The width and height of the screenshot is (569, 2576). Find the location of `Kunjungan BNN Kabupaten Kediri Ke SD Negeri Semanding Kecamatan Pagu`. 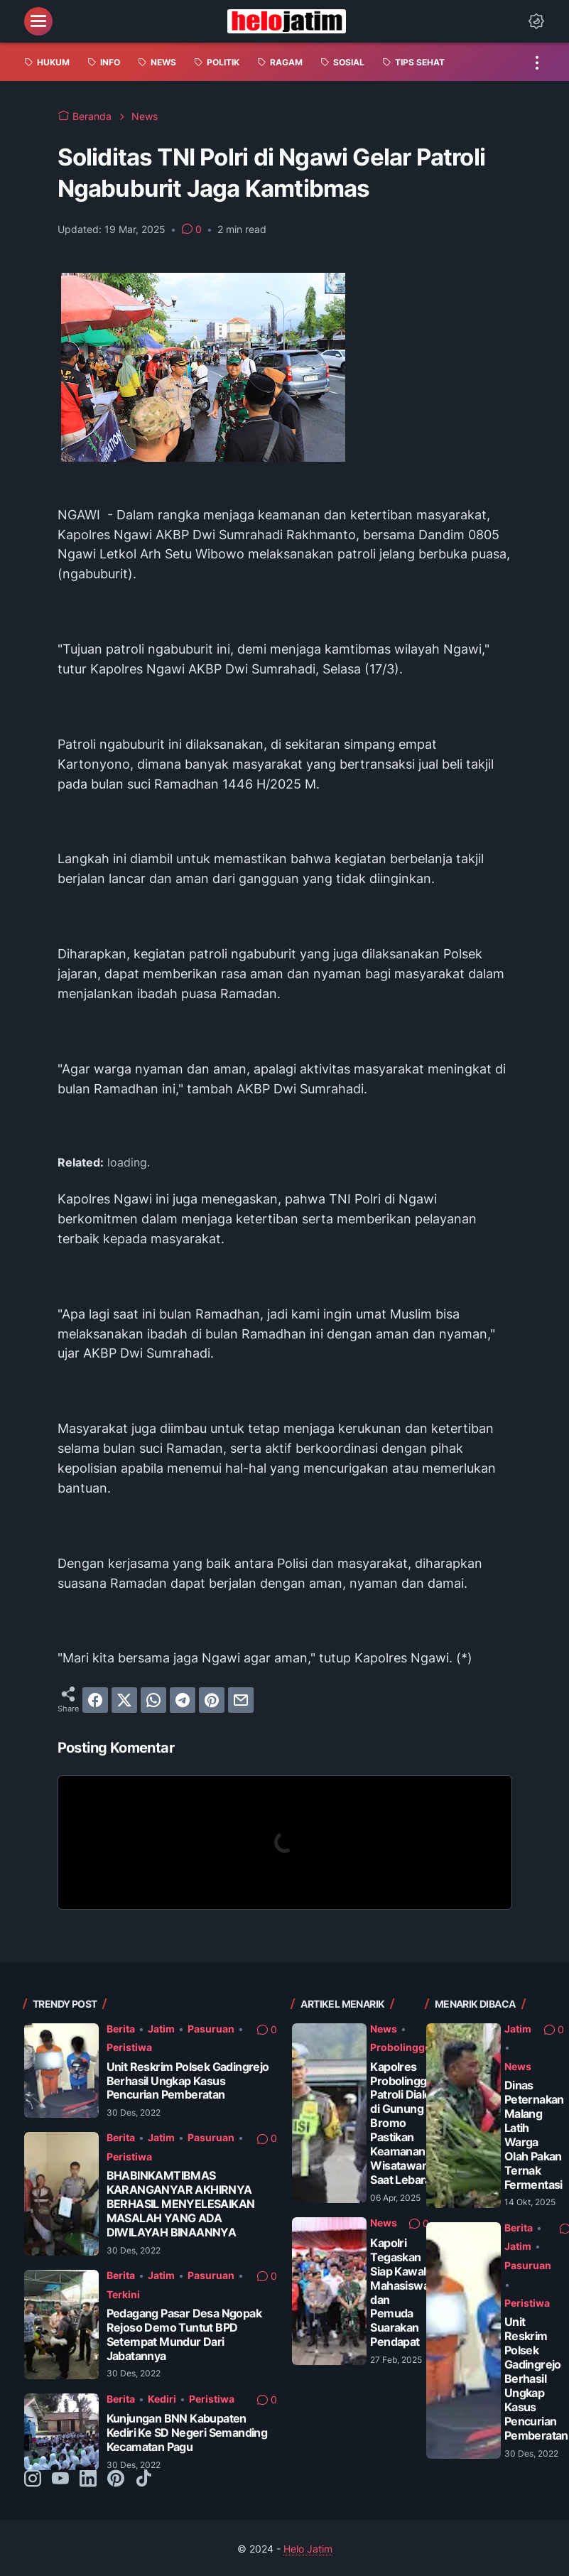

Kunjungan BNN Kabupaten Kediri Ke SD Negeri Semanding Kecamatan Pagu is located at coordinates (187, 2433).